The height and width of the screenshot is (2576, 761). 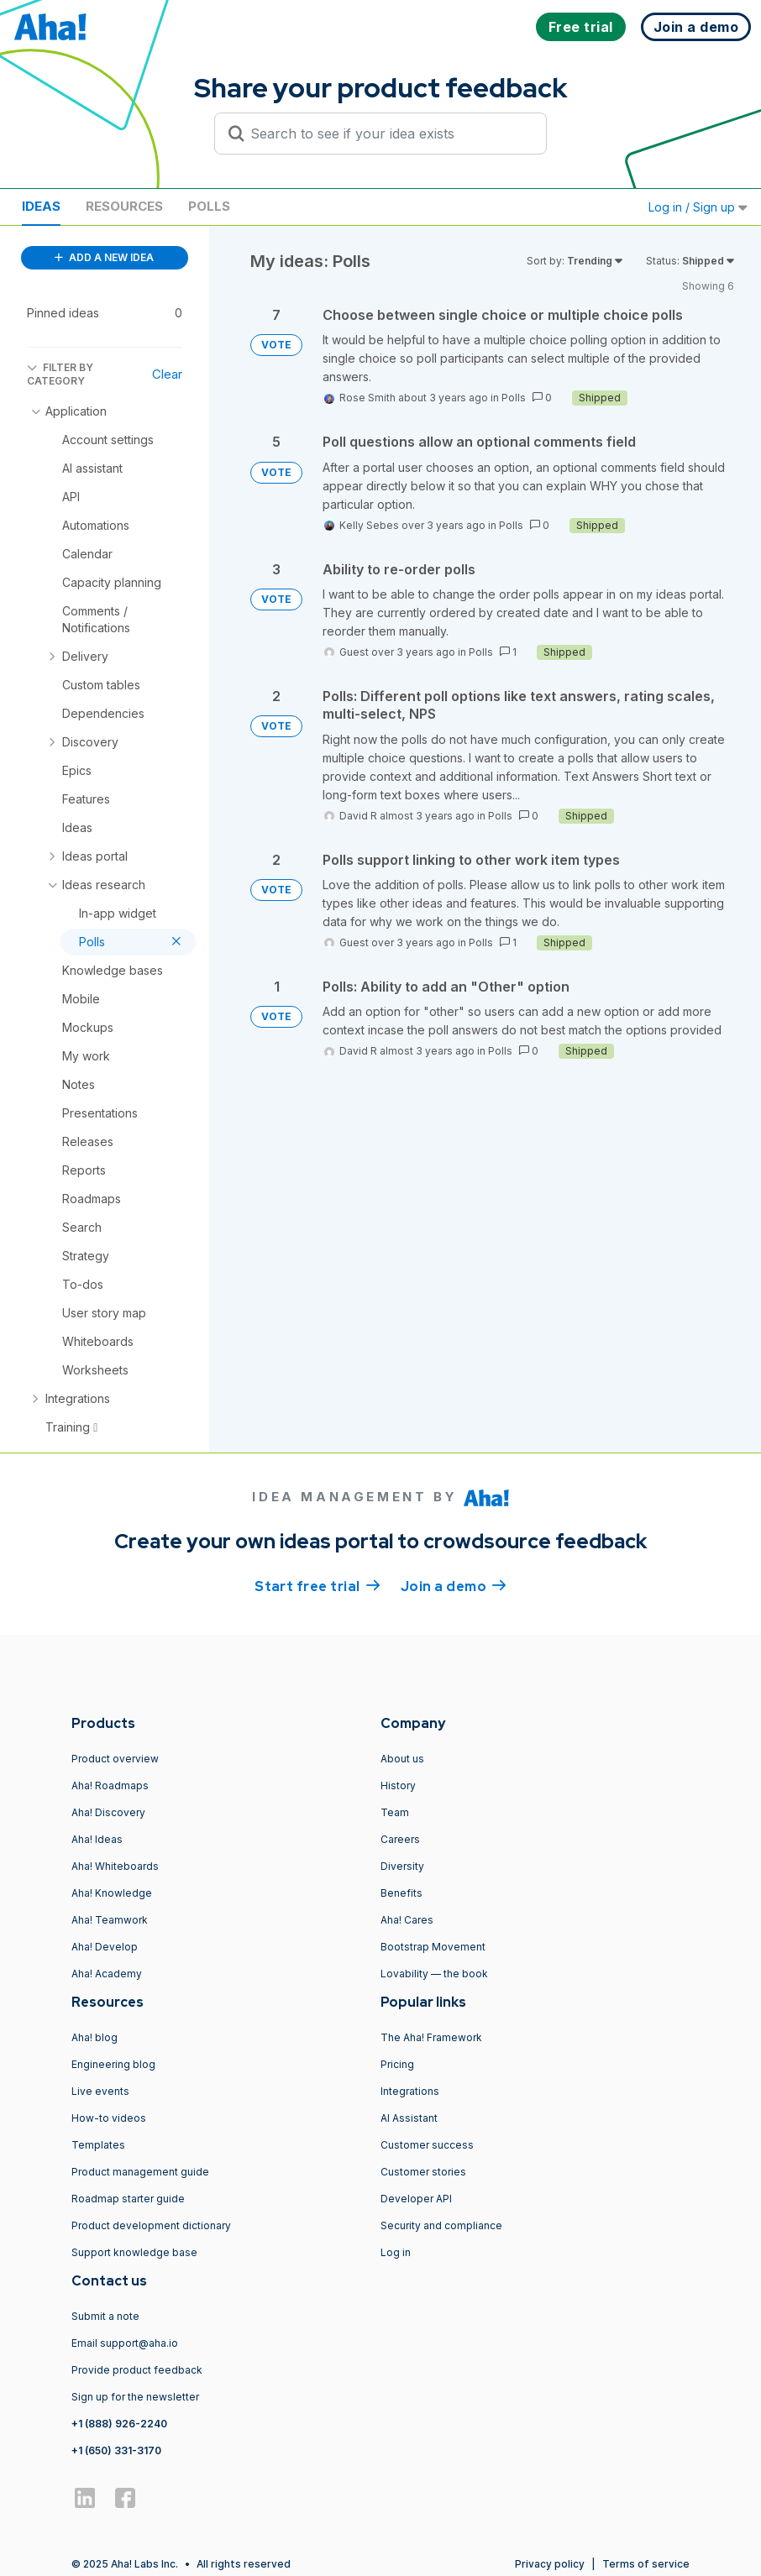 I want to click on Product management guide, so click(x=140, y=2171).